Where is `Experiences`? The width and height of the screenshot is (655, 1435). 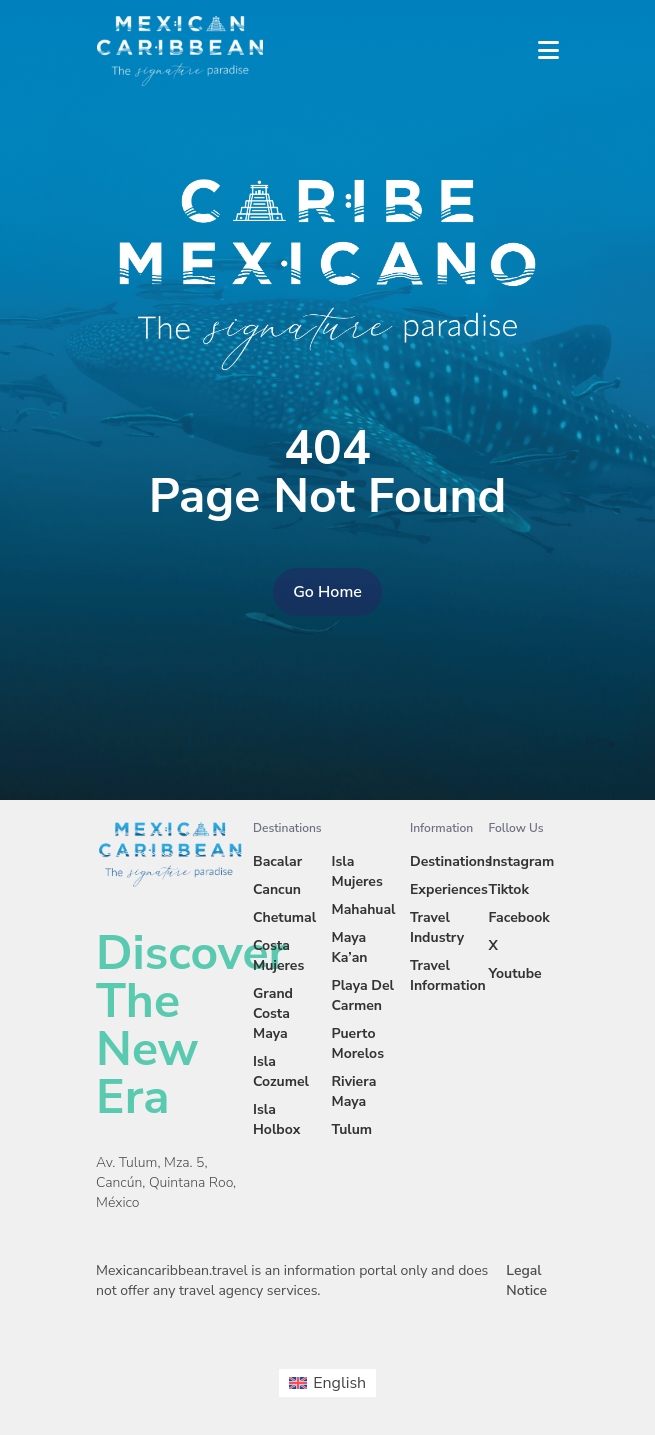
Experiences is located at coordinates (449, 889).